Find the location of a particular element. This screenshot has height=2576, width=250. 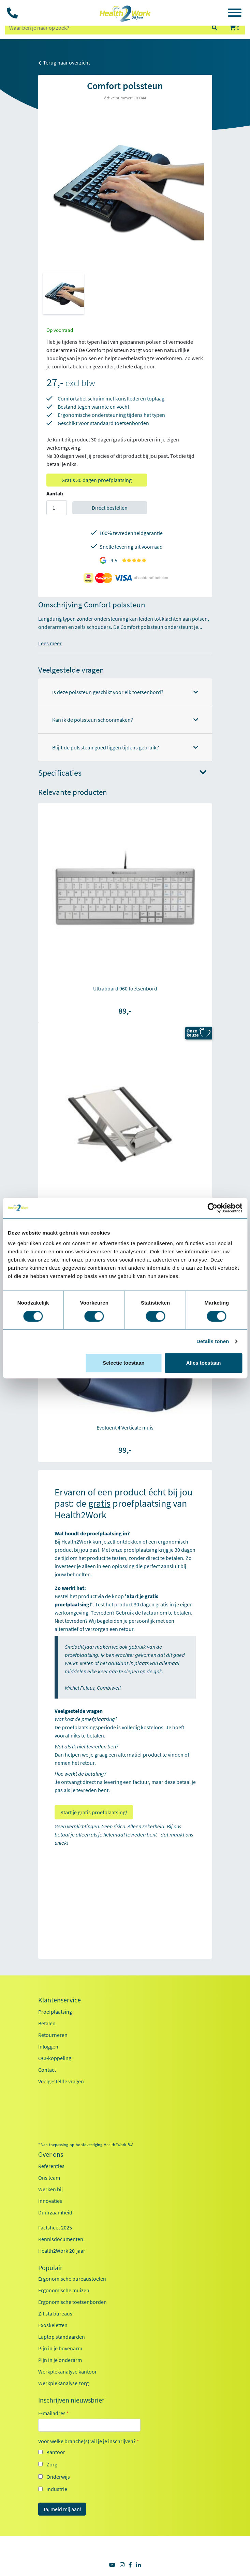

Werken bij is located at coordinates (50, 2189).